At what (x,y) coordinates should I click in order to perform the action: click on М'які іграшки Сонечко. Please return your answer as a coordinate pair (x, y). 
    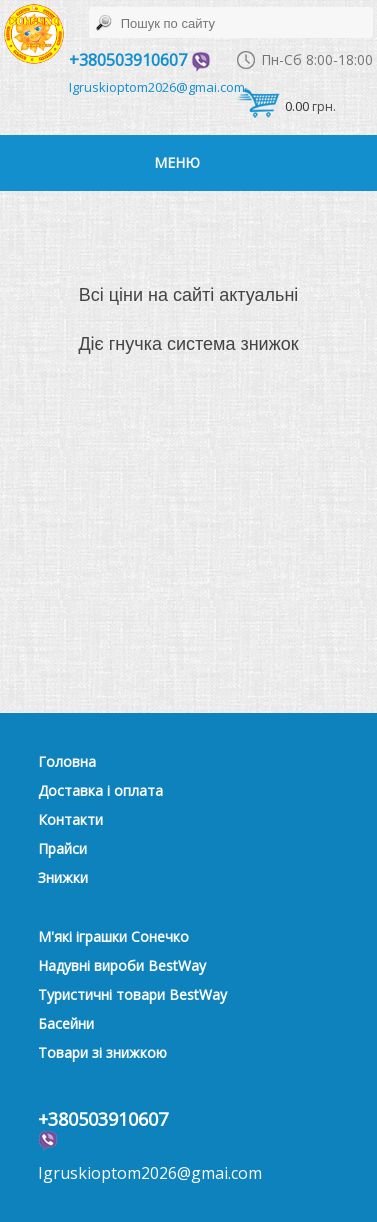
    Looking at the image, I should click on (113, 936).